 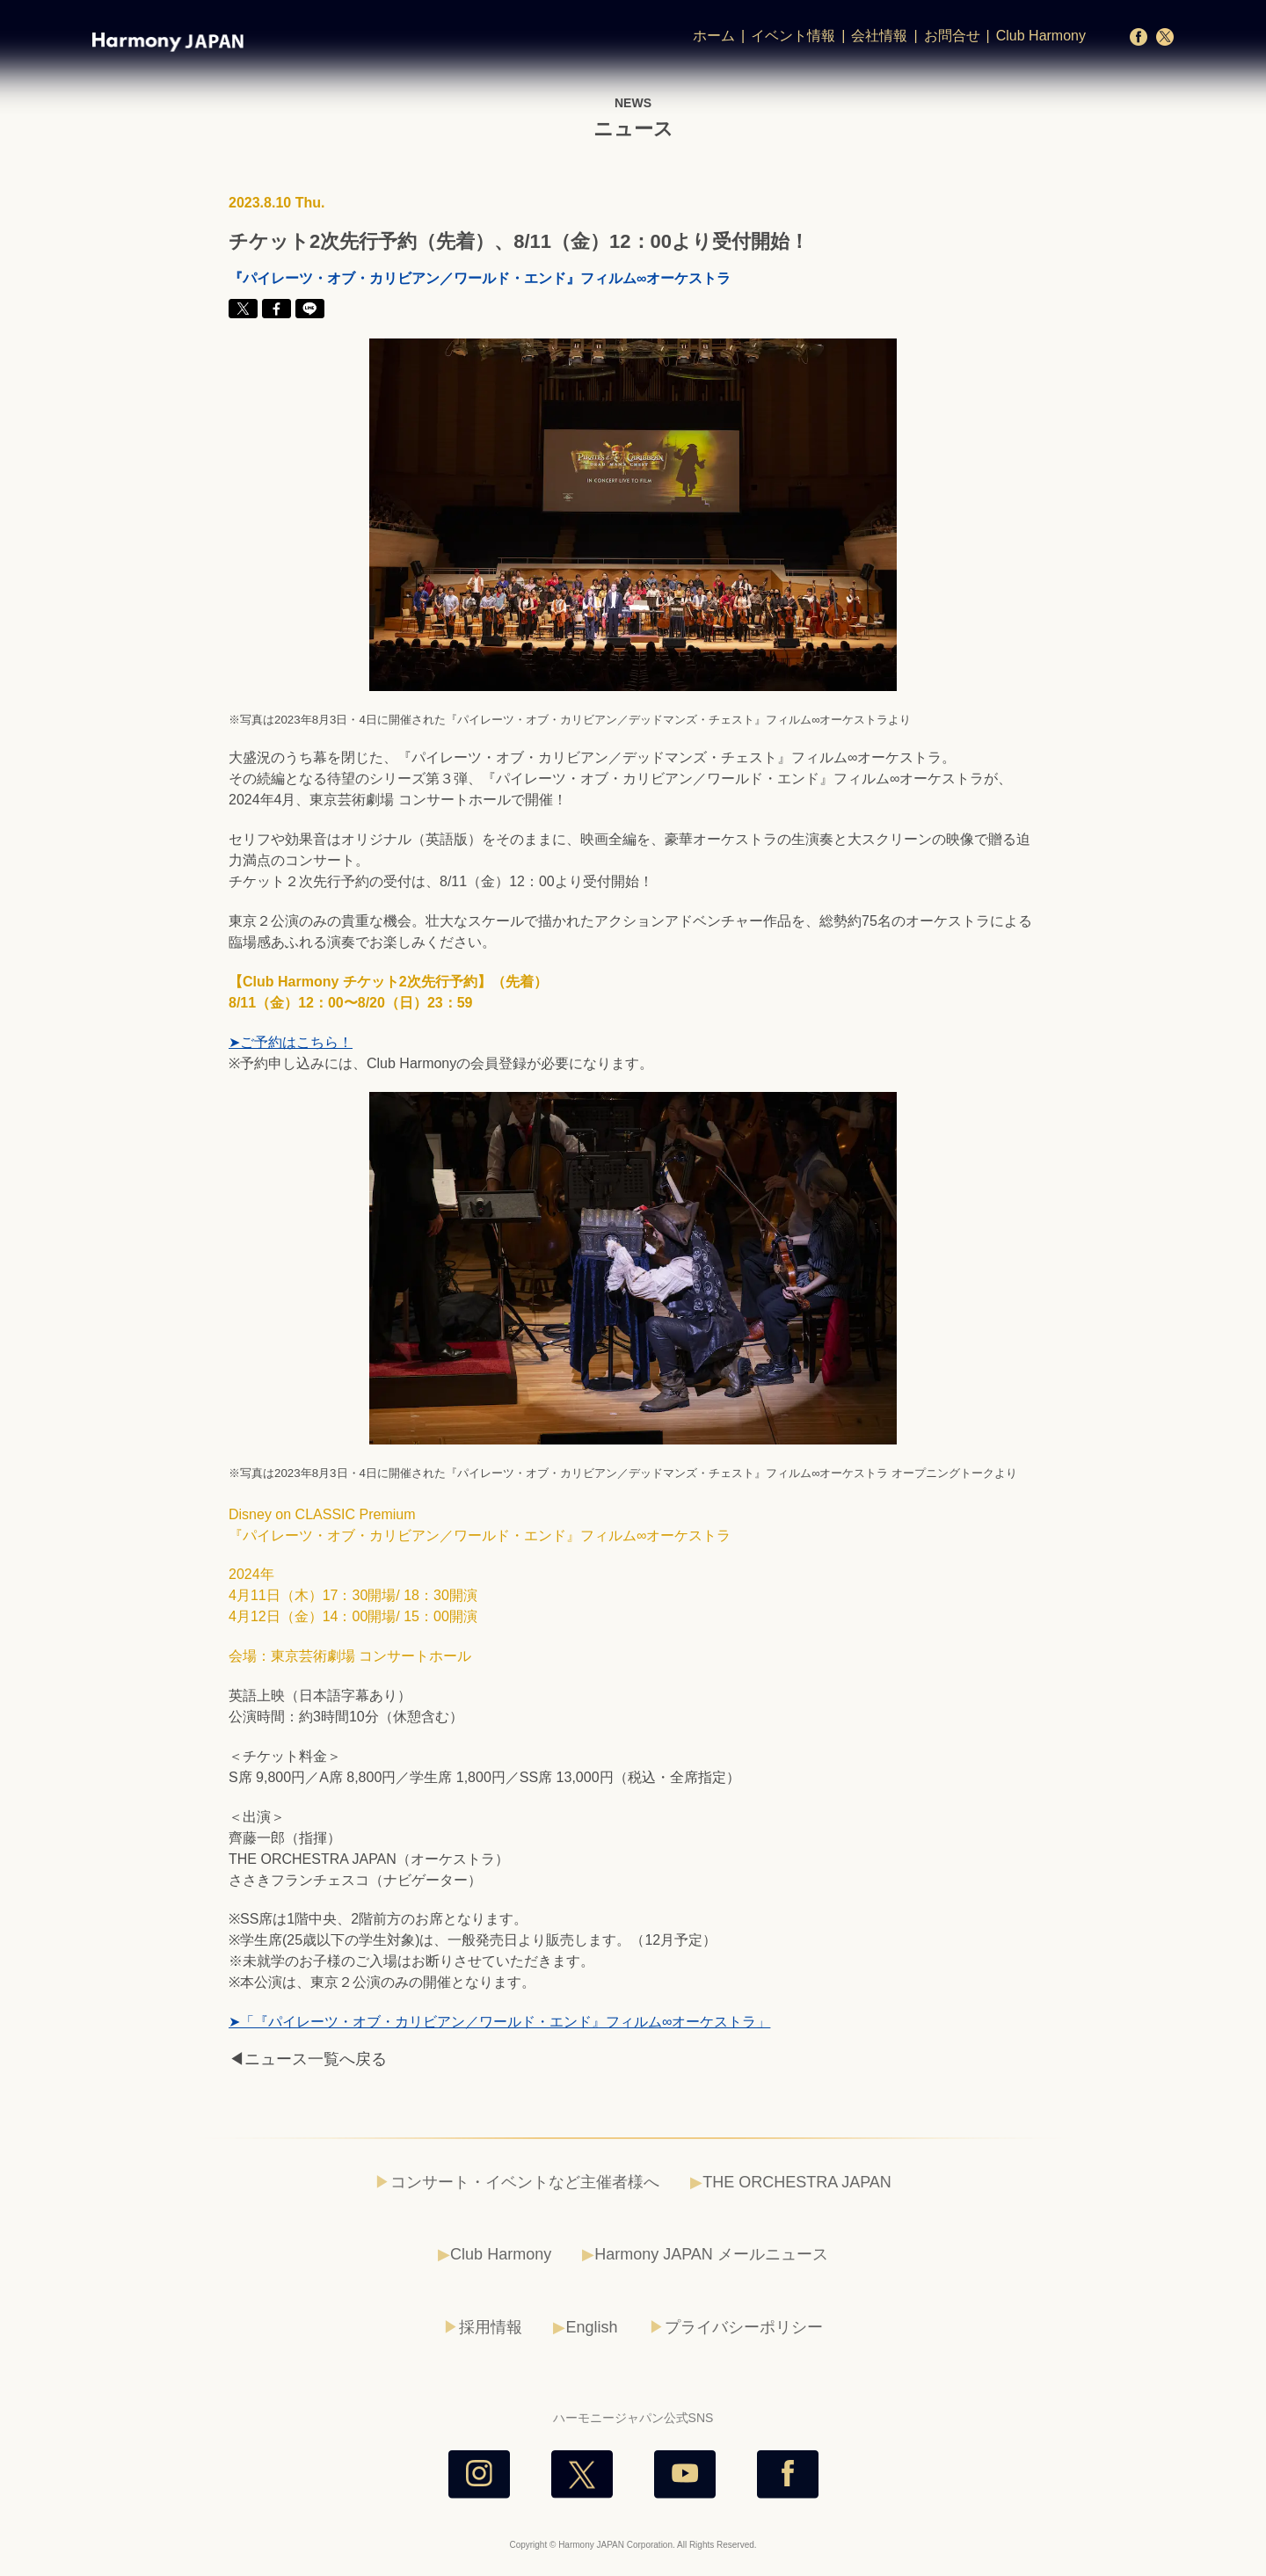 What do you see at coordinates (744, 2327) in the screenshot?
I see `プライバシーポリシー` at bounding box center [744, 2327].